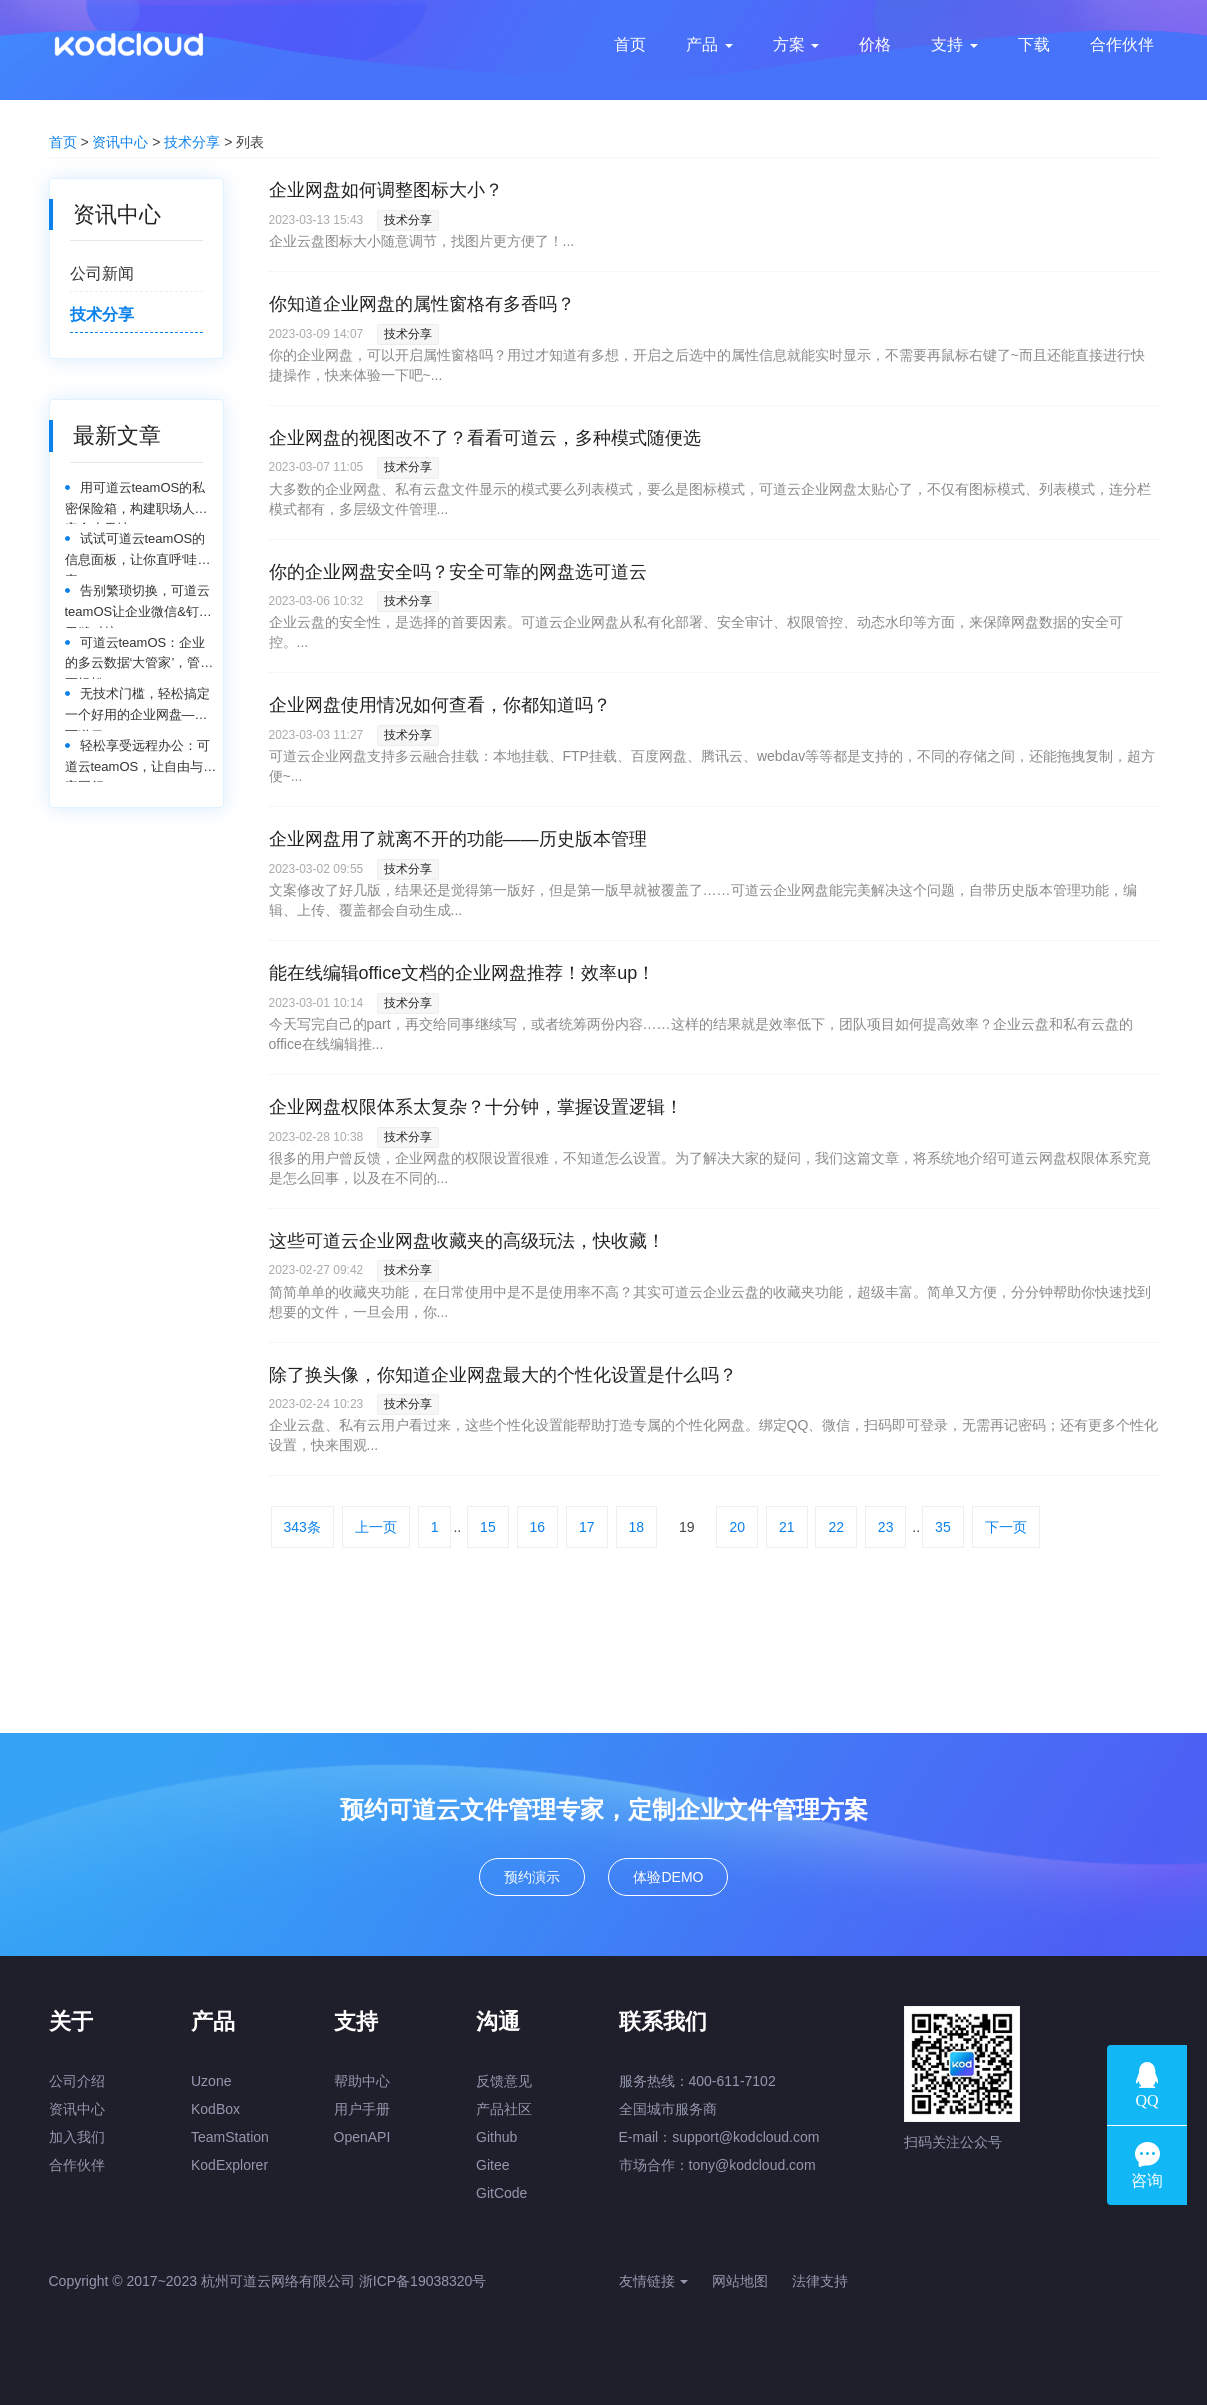 This screenshot has height=2405, width=1207. I want to click on 除了换头像，你知道企业网盘最大的个性化设置是什么吗？, so click(503, 1375).